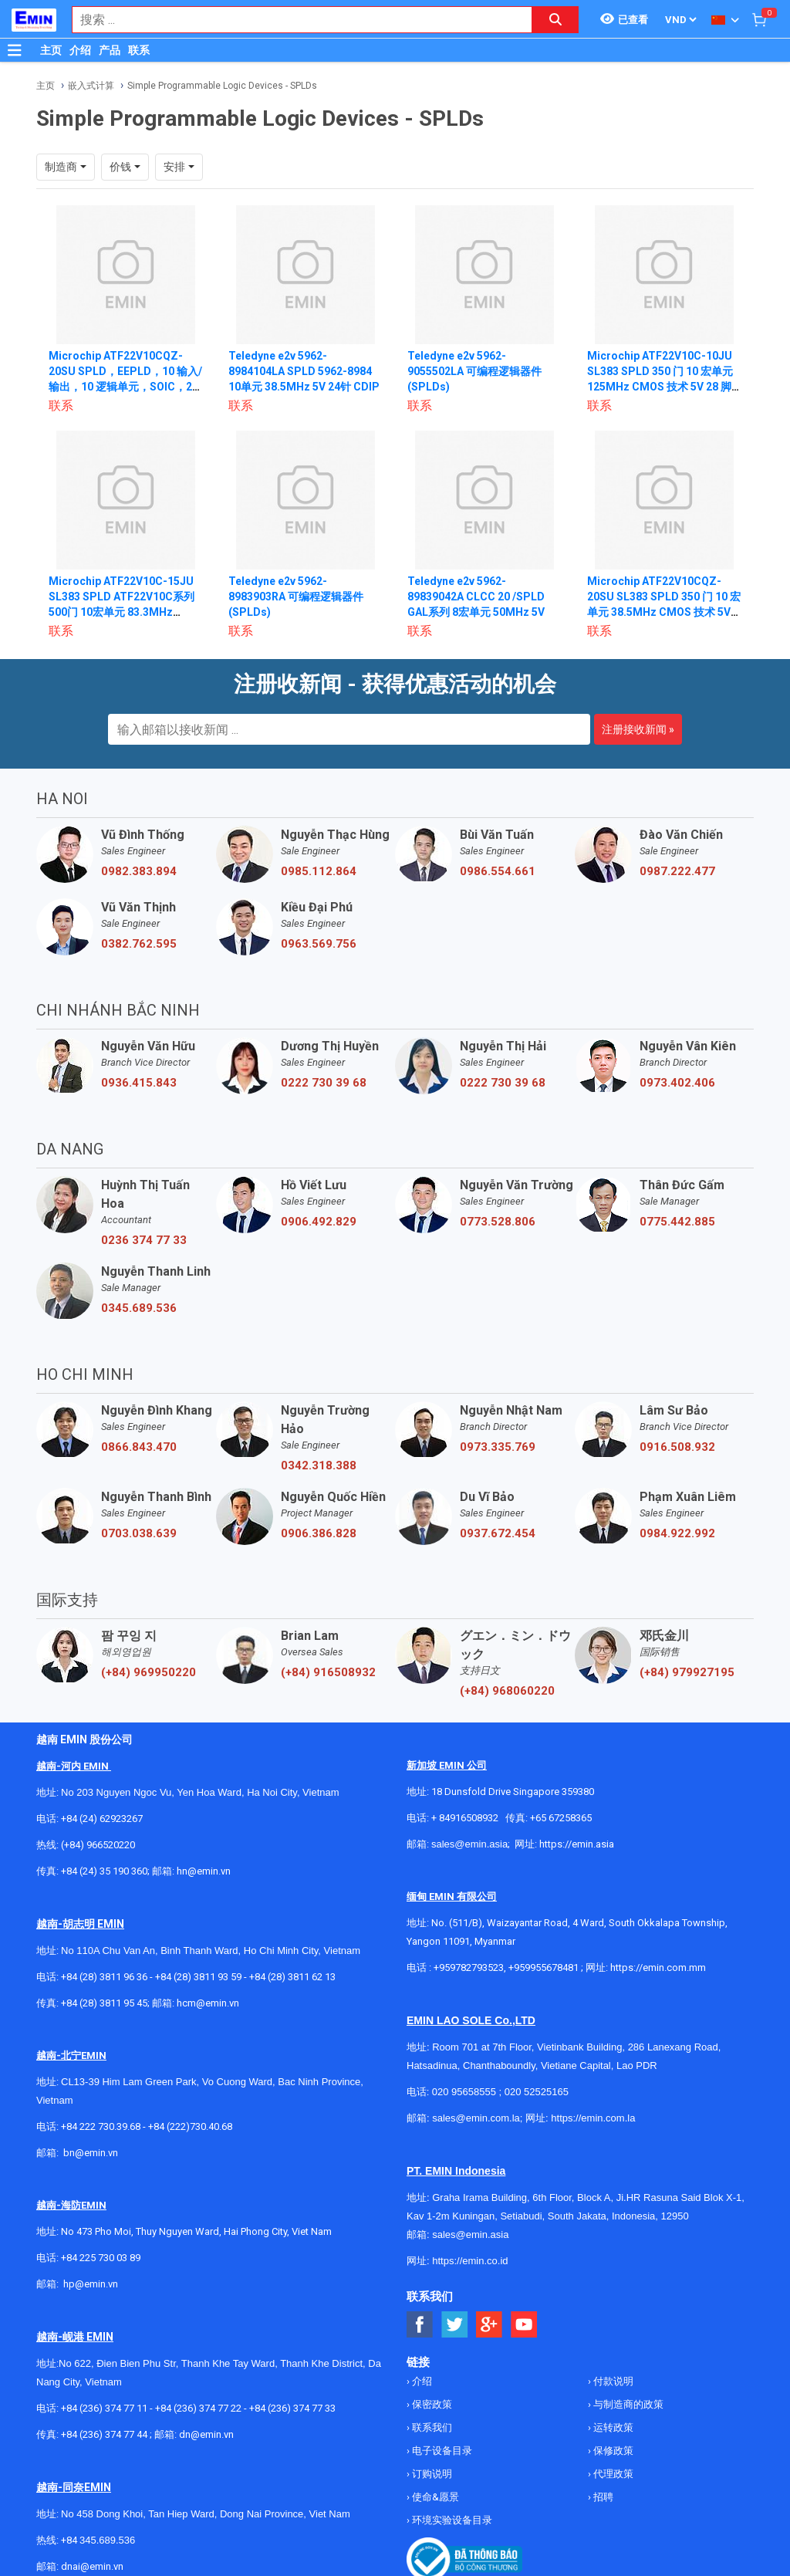 The width and height of the screenshot is (790, 2576). Describe the element at coordinates (92, 2566) in the screenshot. I see `dnai@emin.vn` at that location.